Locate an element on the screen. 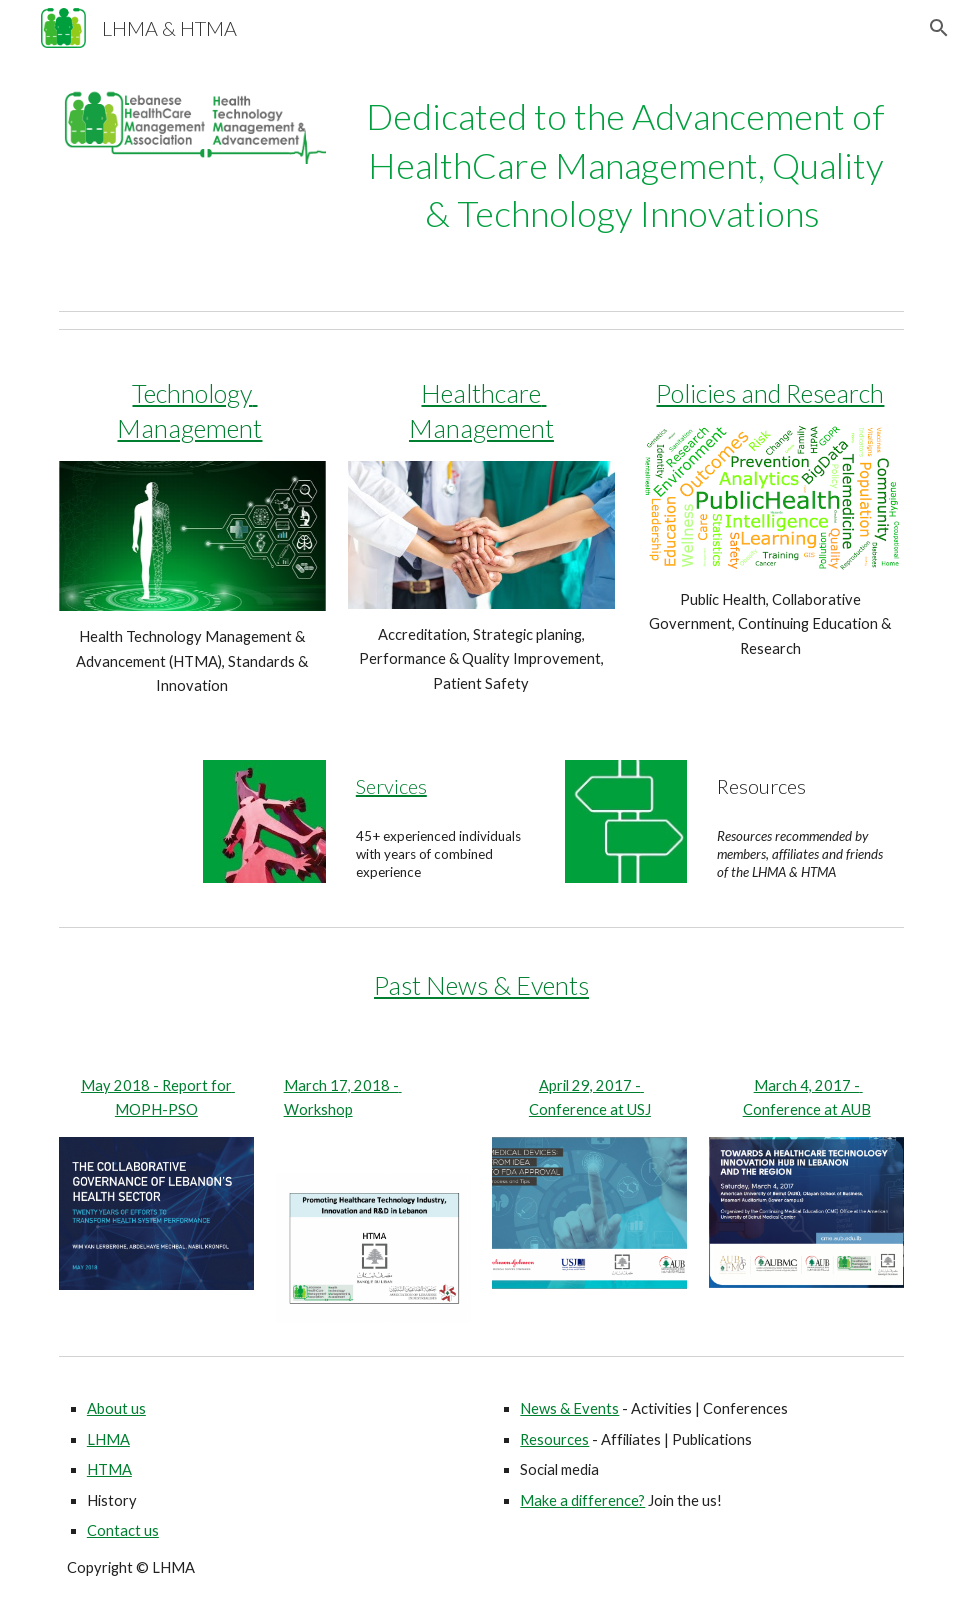 The width and height of the screenshot is (963, 1612). News & Events is located at coordinates (569, 1408).